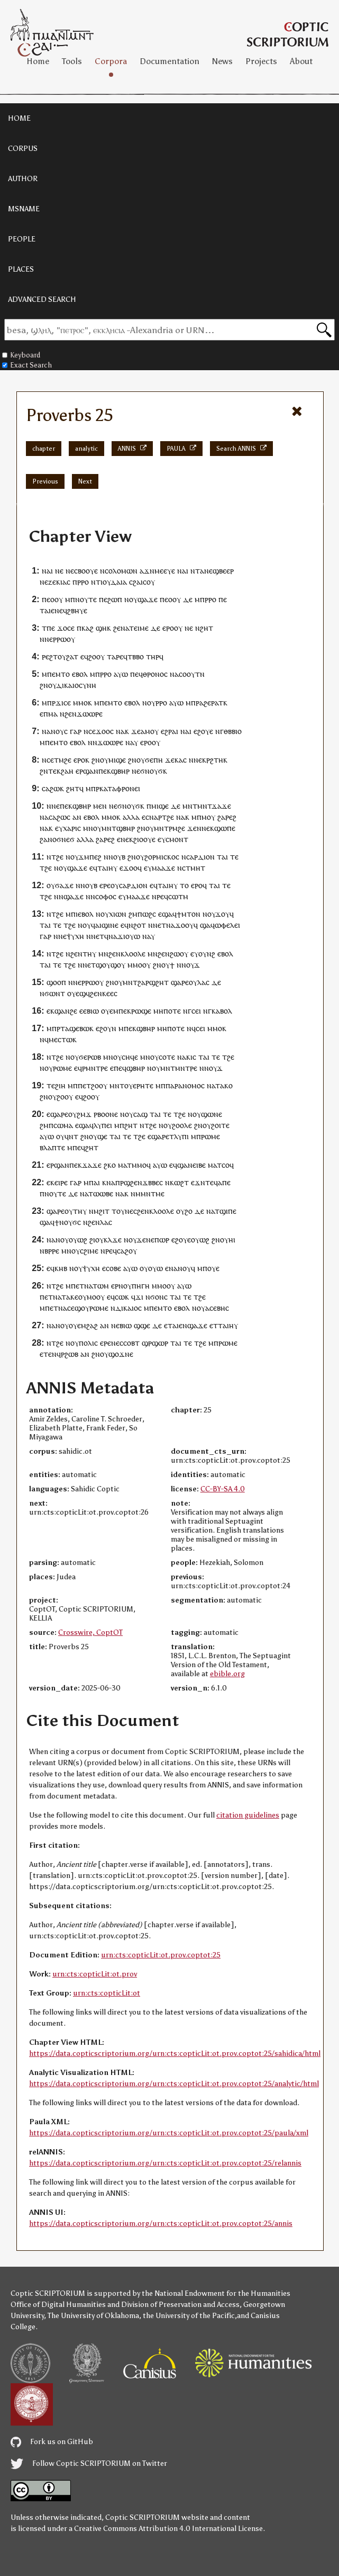 The height and width of the screenshot is (2576, 339). I want to click on ϣⲉ, so click(102, 1136).